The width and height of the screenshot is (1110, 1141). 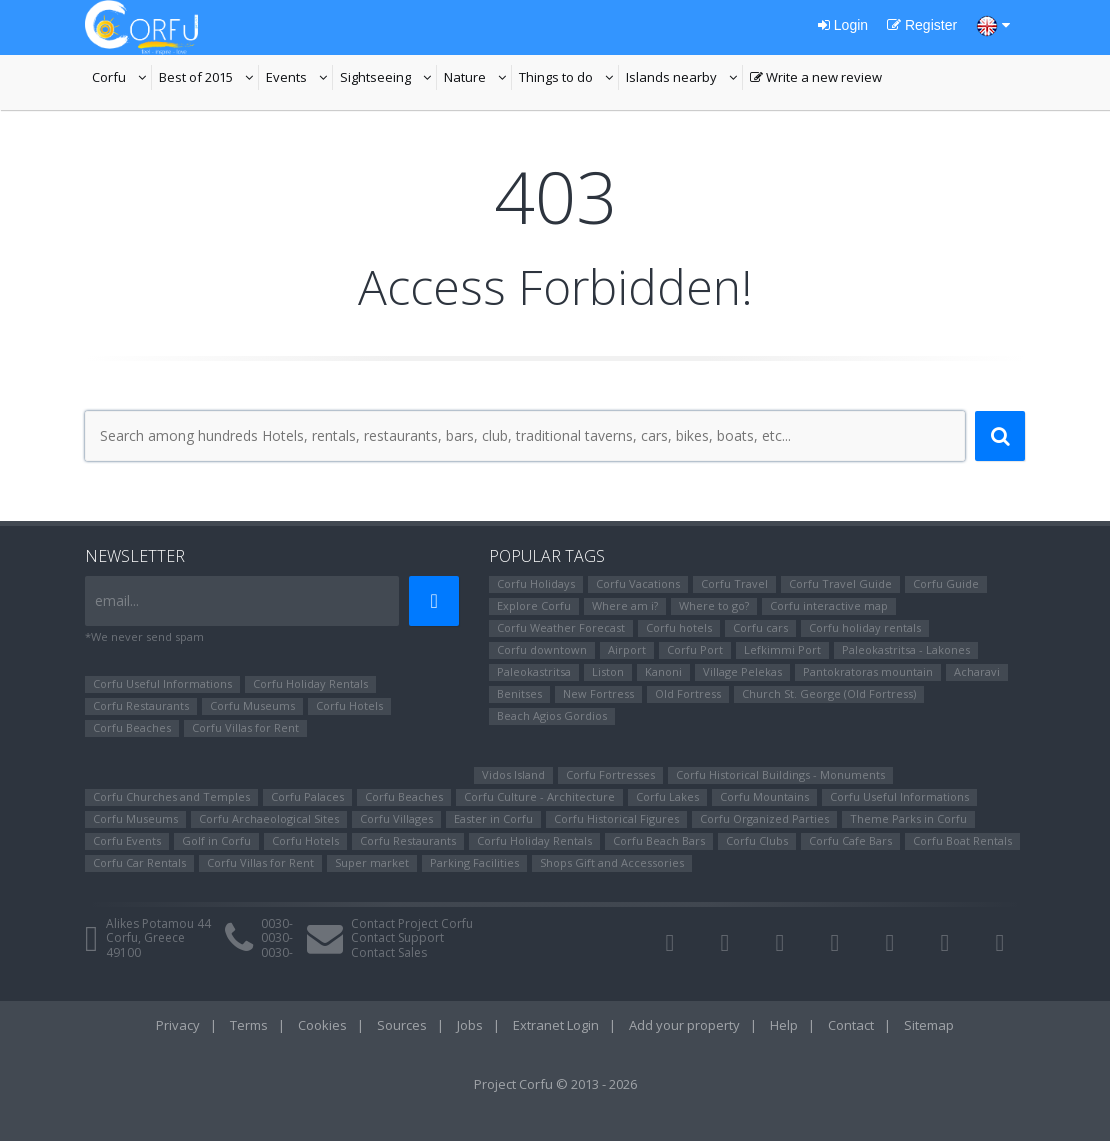 What do you see at coordinates (539, 796) in the screenshot?
I see `Corfu Culture - Architecture` at bounding box center [539, 796].